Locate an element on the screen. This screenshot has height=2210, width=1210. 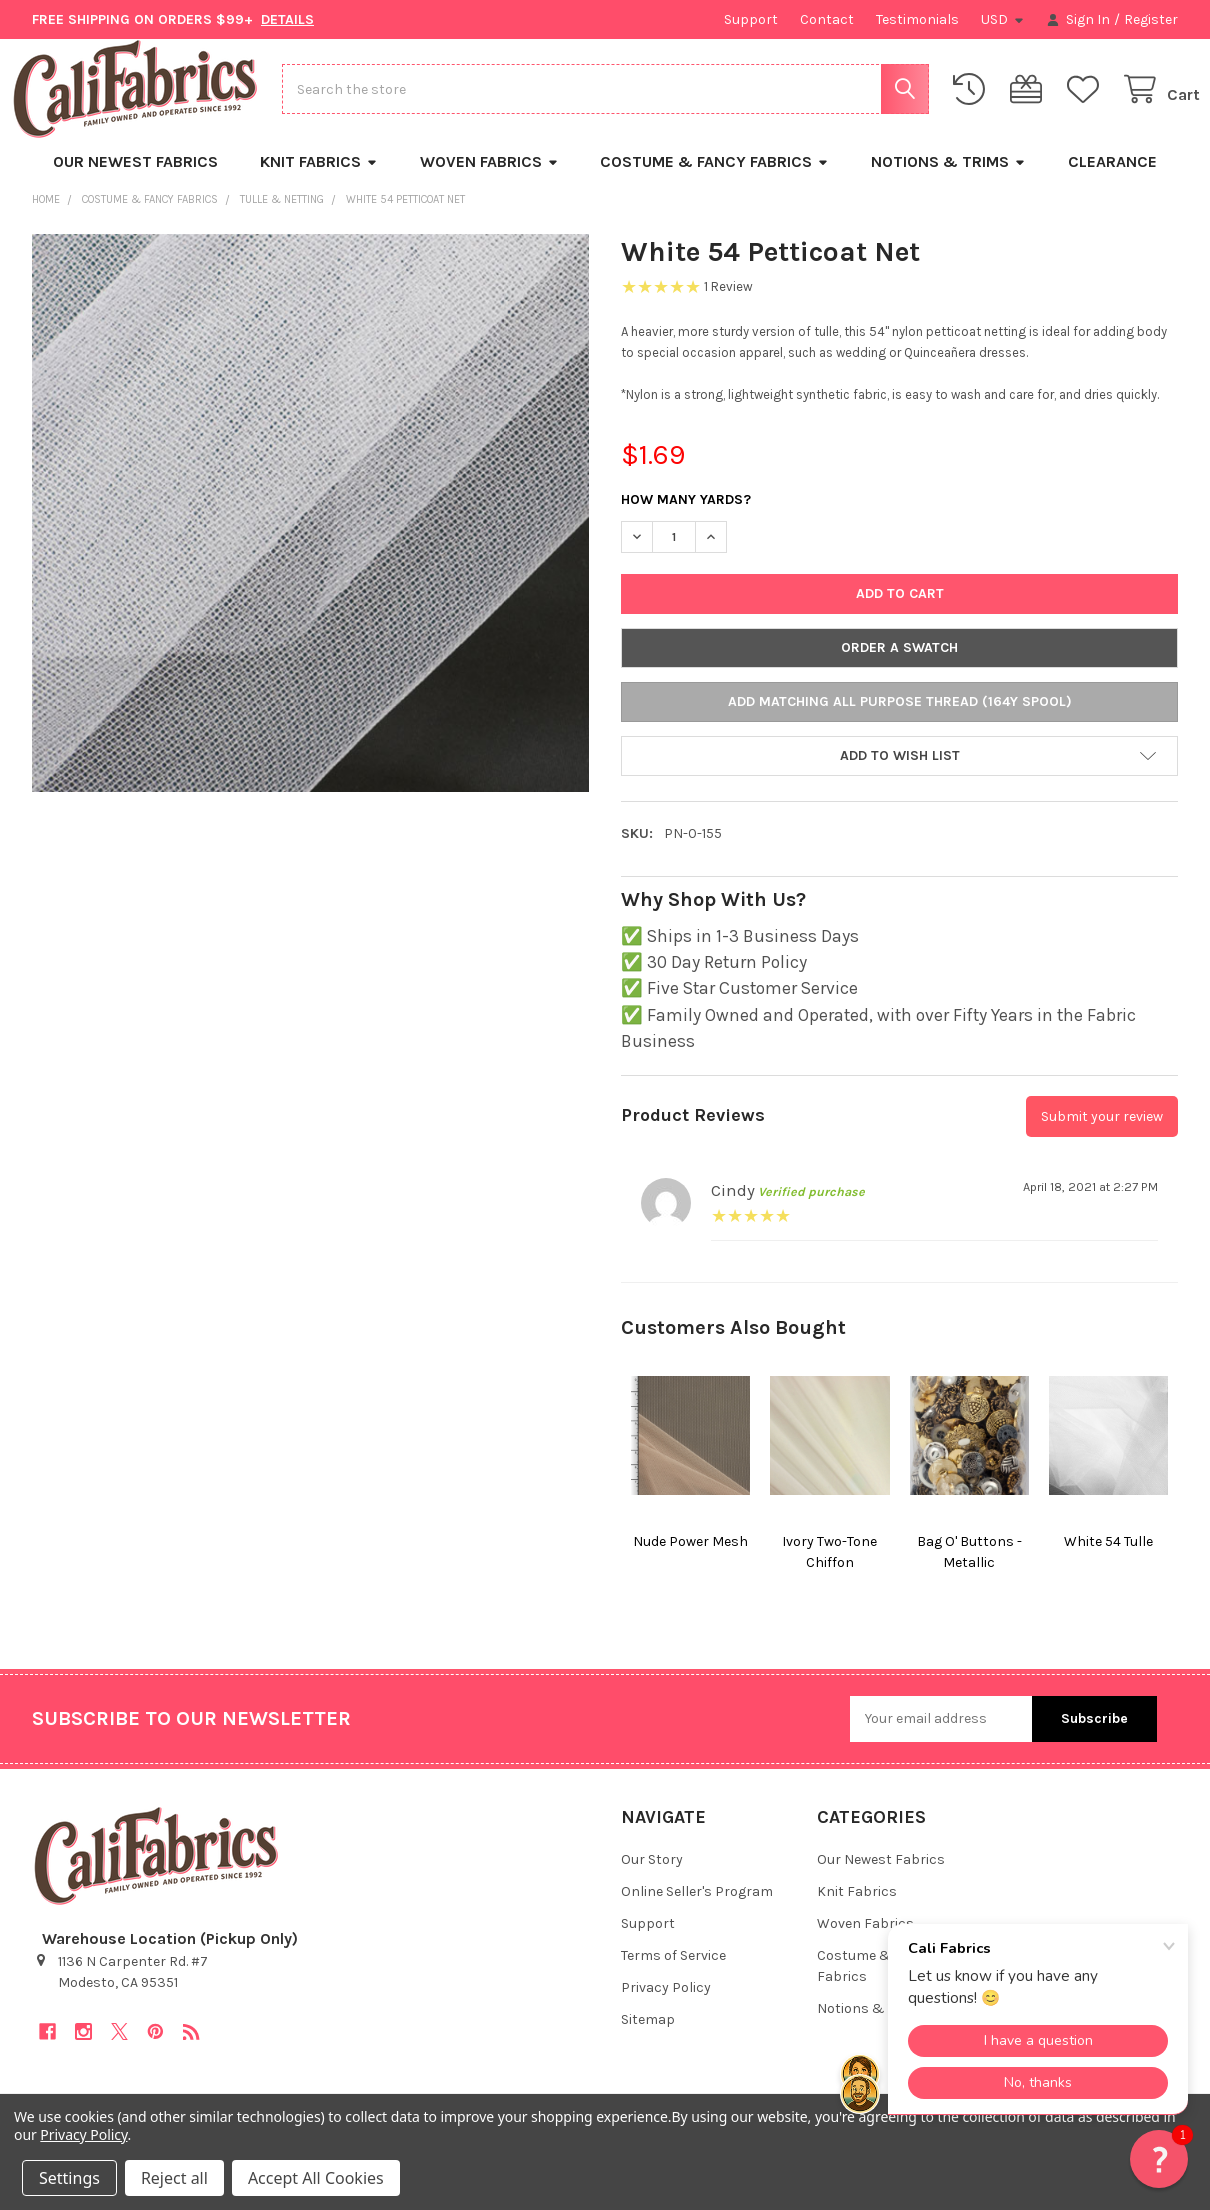
Reject all is located at coordinates (174, 2178).